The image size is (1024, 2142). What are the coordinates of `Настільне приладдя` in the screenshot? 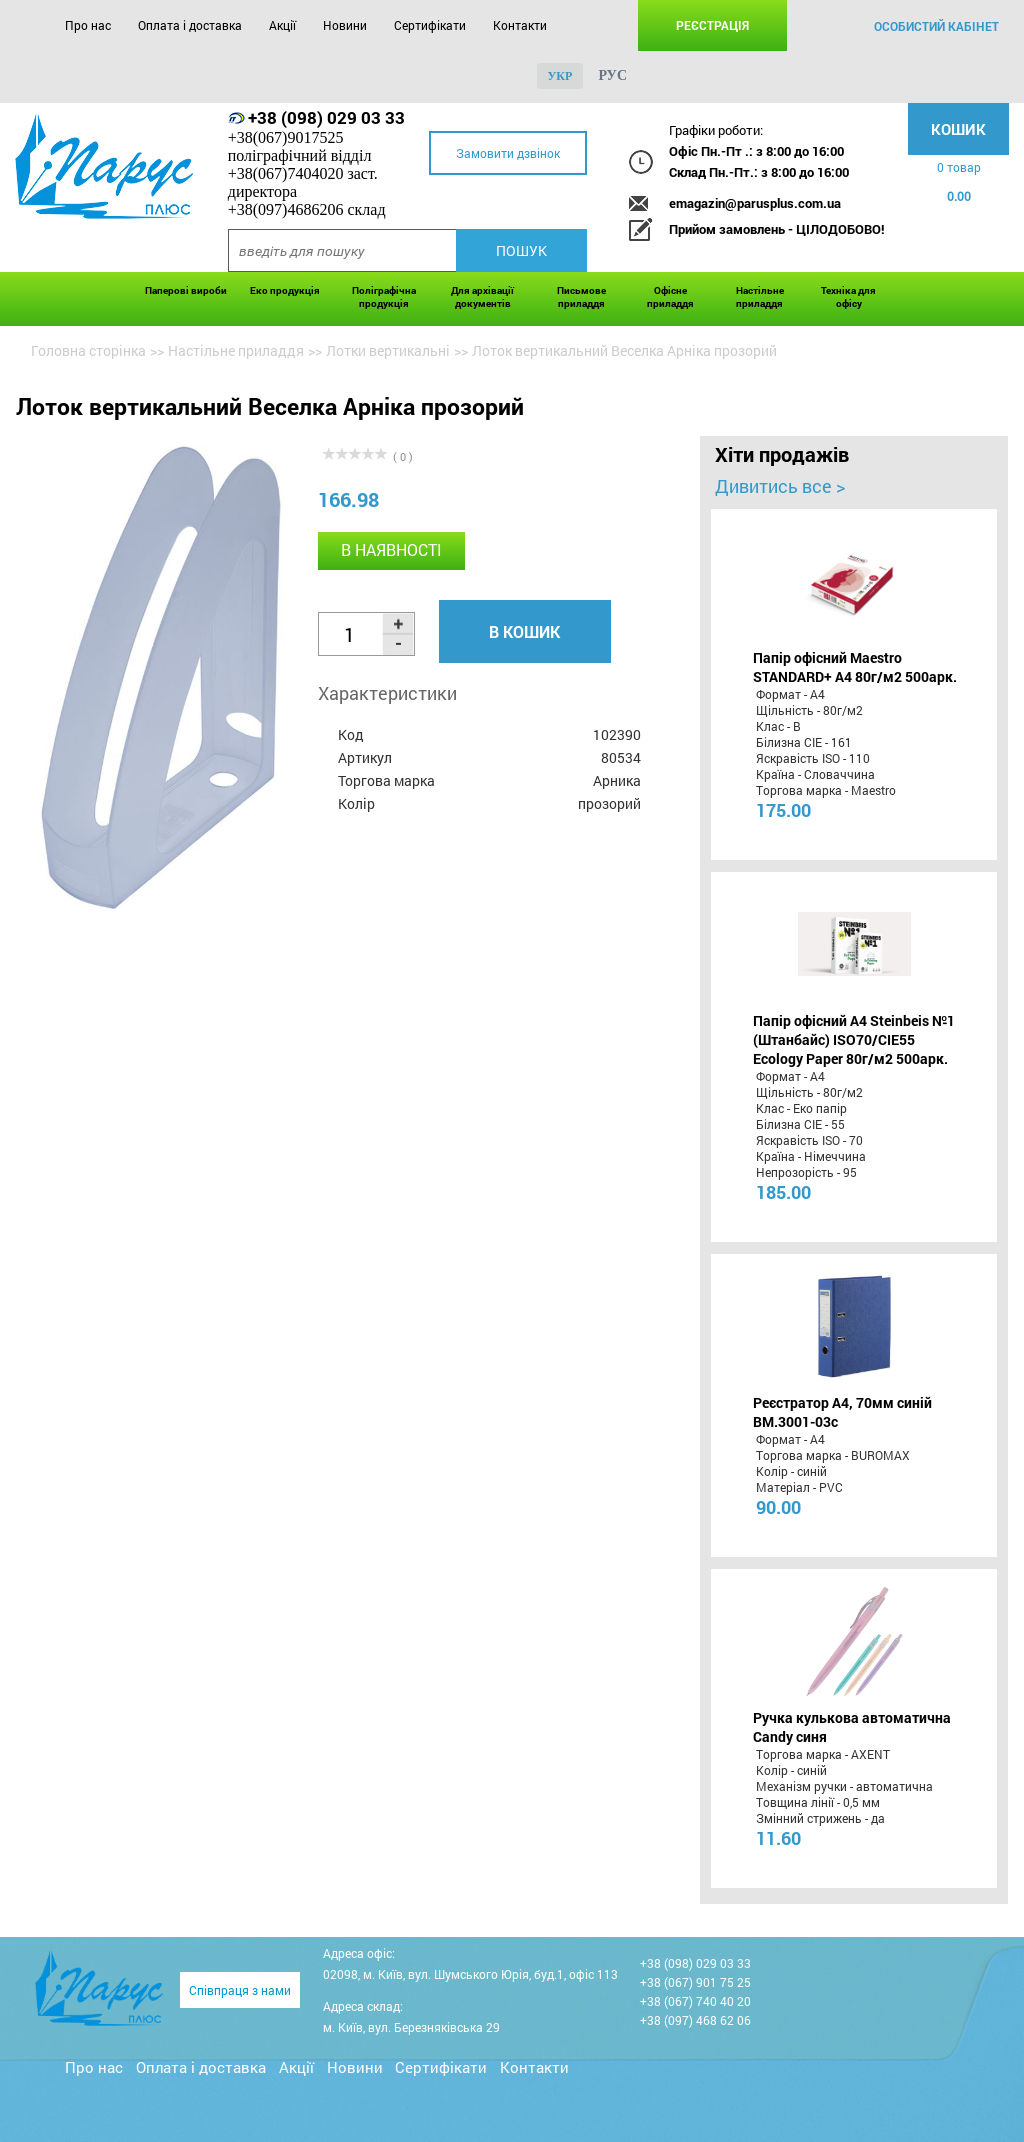 It's located at (760, 297).